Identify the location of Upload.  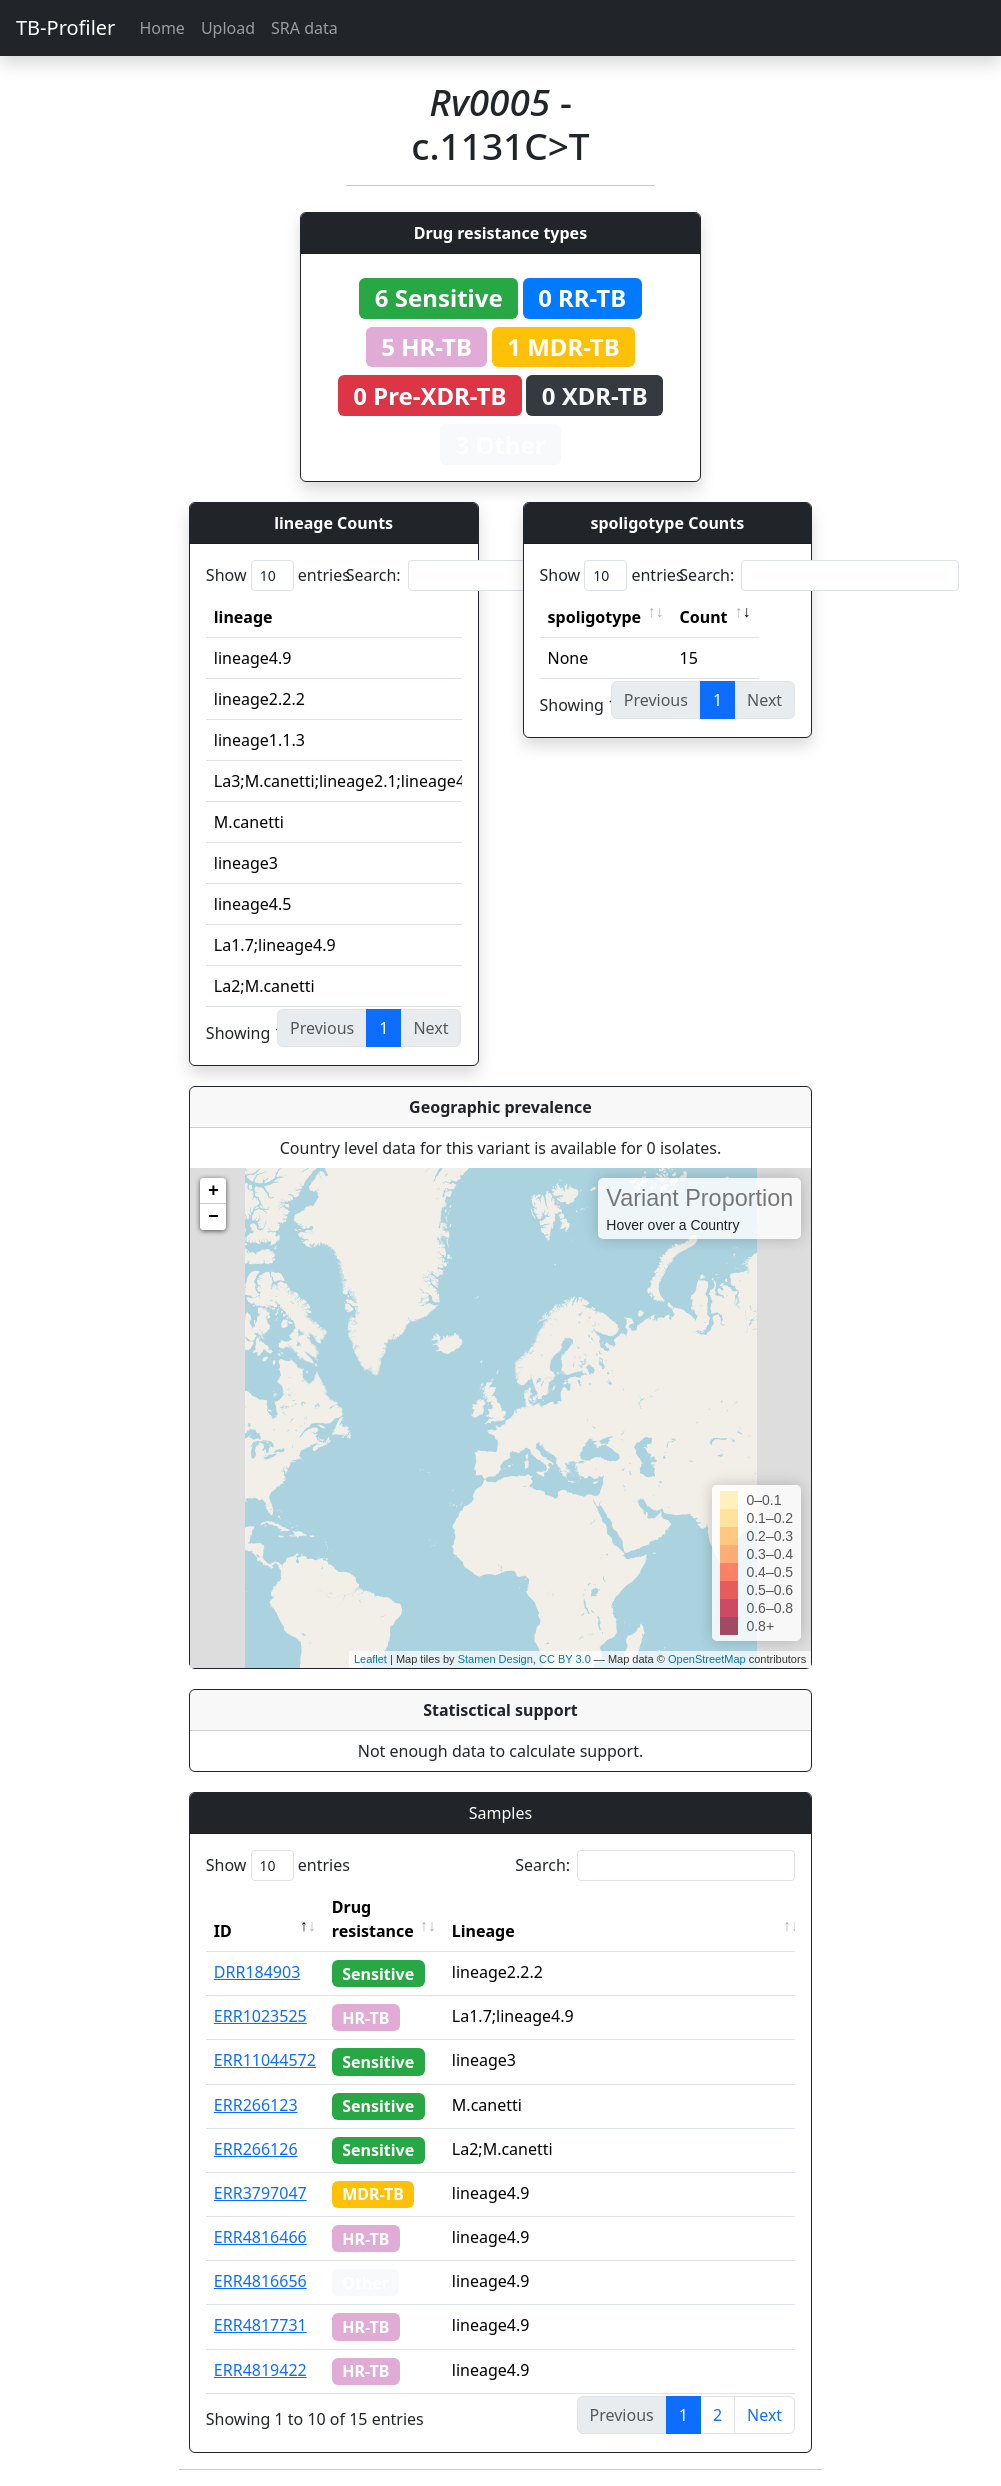
(228, 28).